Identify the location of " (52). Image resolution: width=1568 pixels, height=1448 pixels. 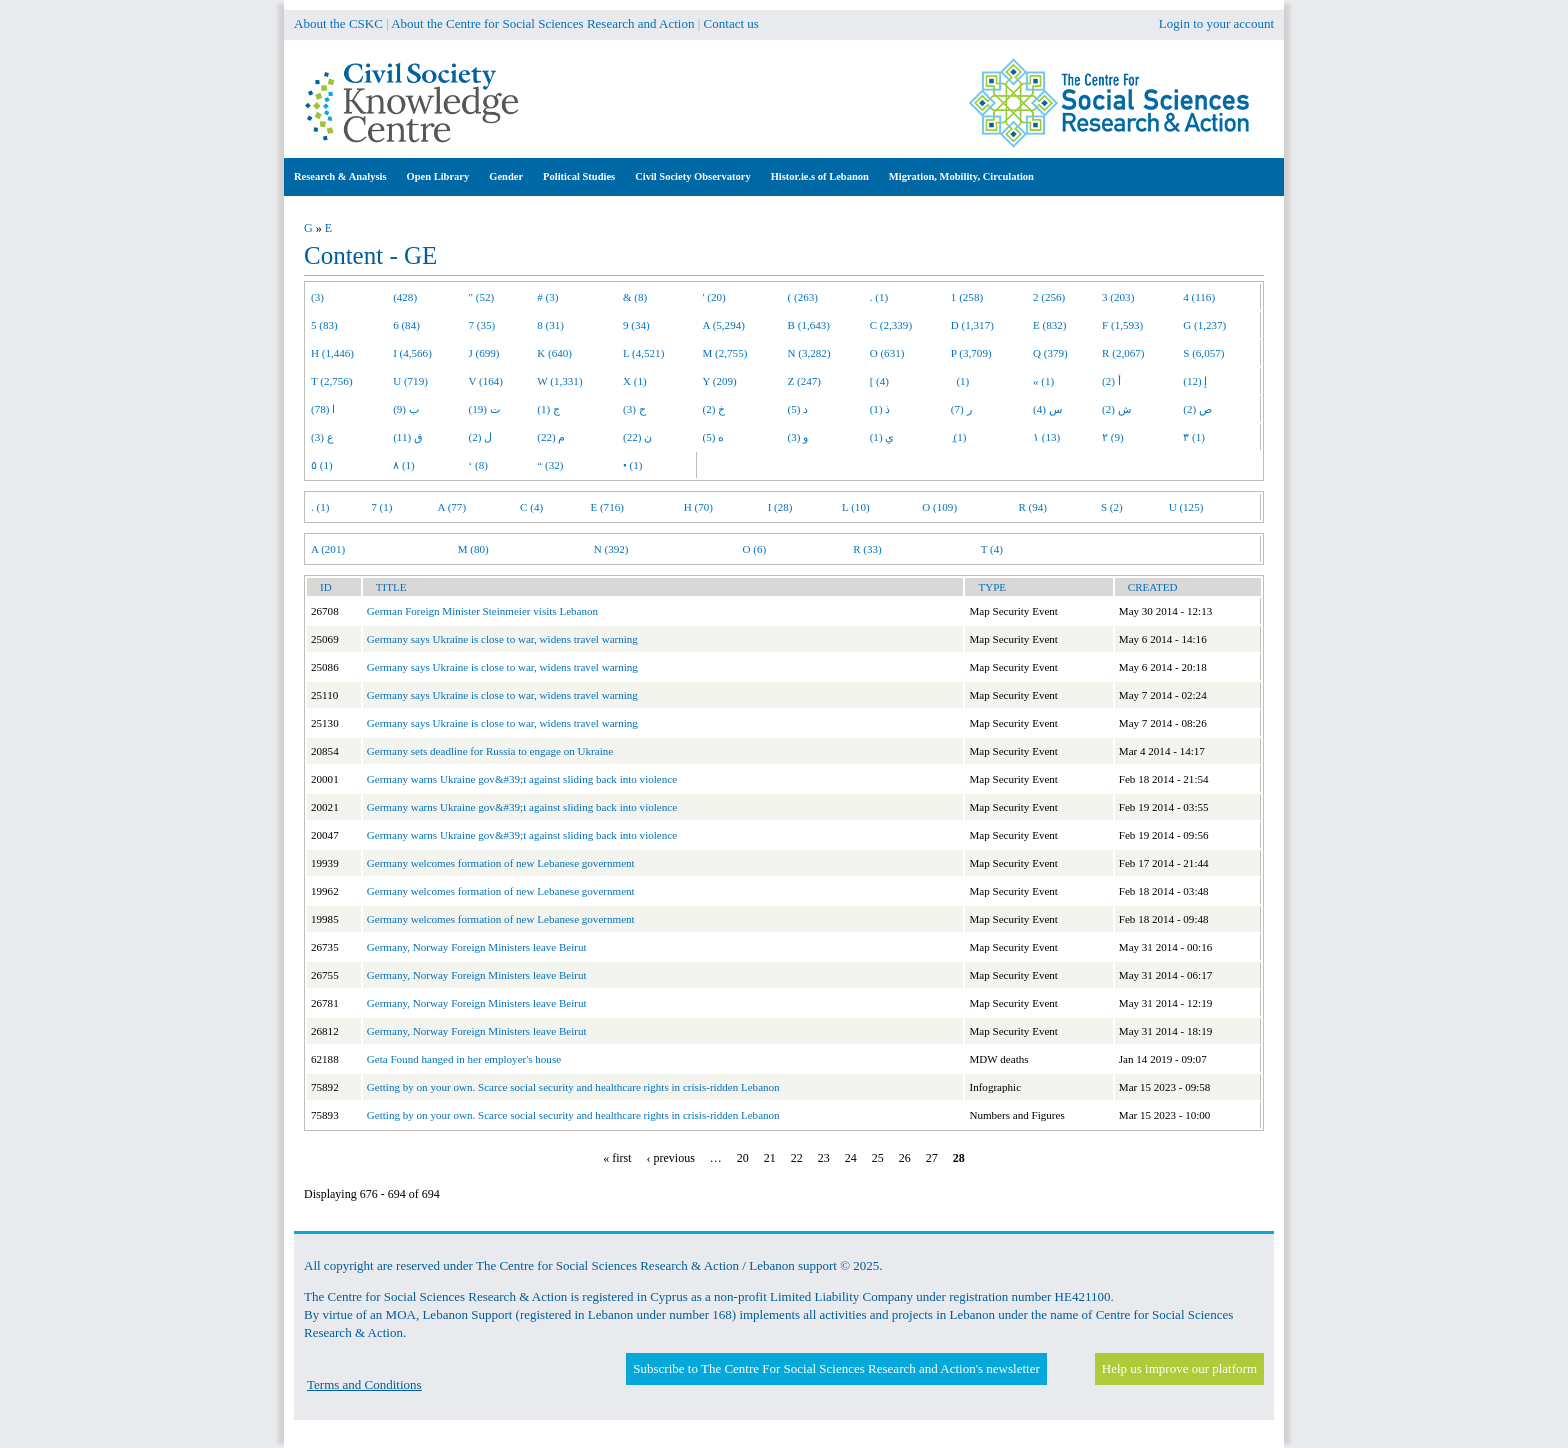
(482, 297).